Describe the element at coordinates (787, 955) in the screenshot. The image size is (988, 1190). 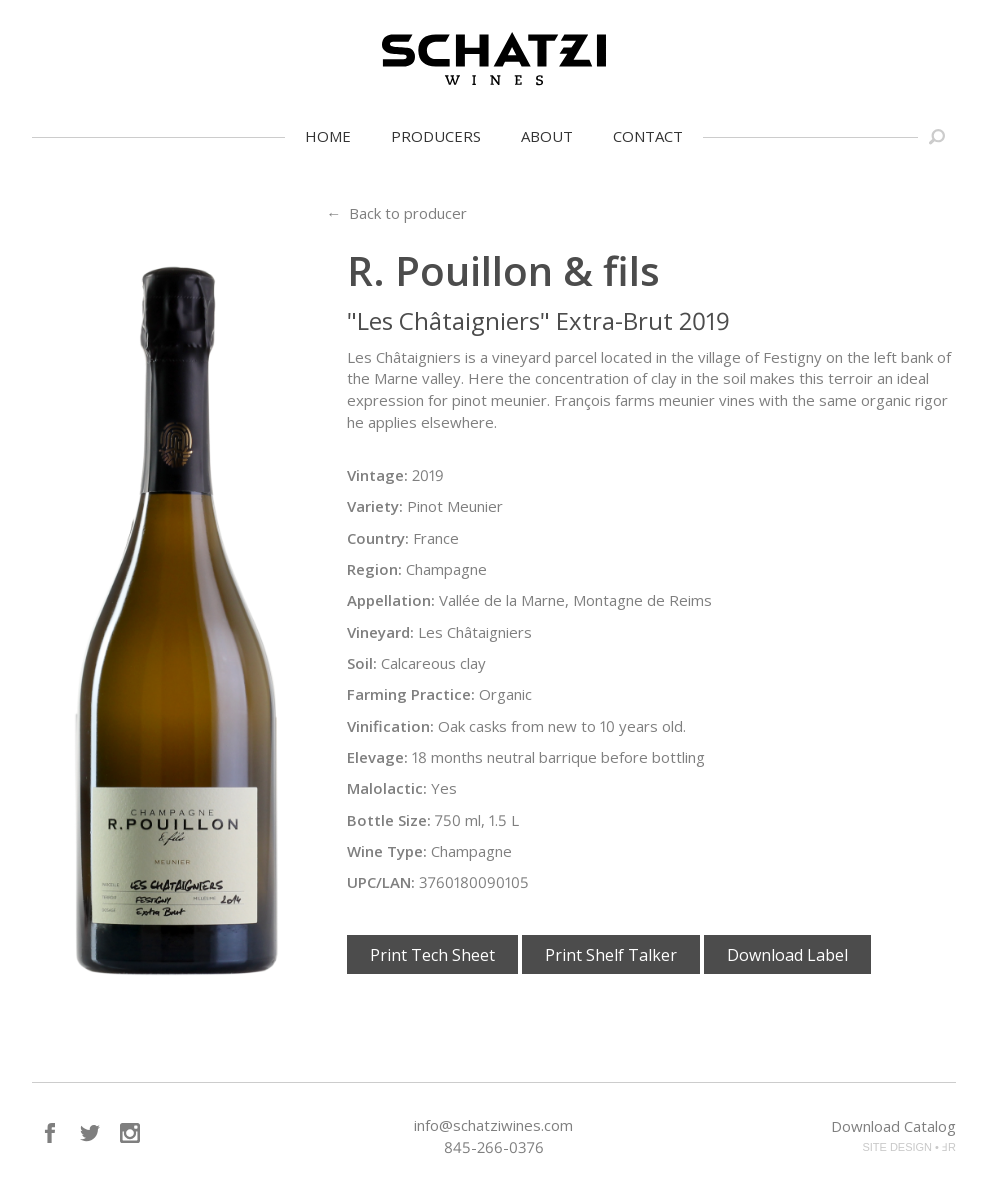
I see `Download Label` at that location.